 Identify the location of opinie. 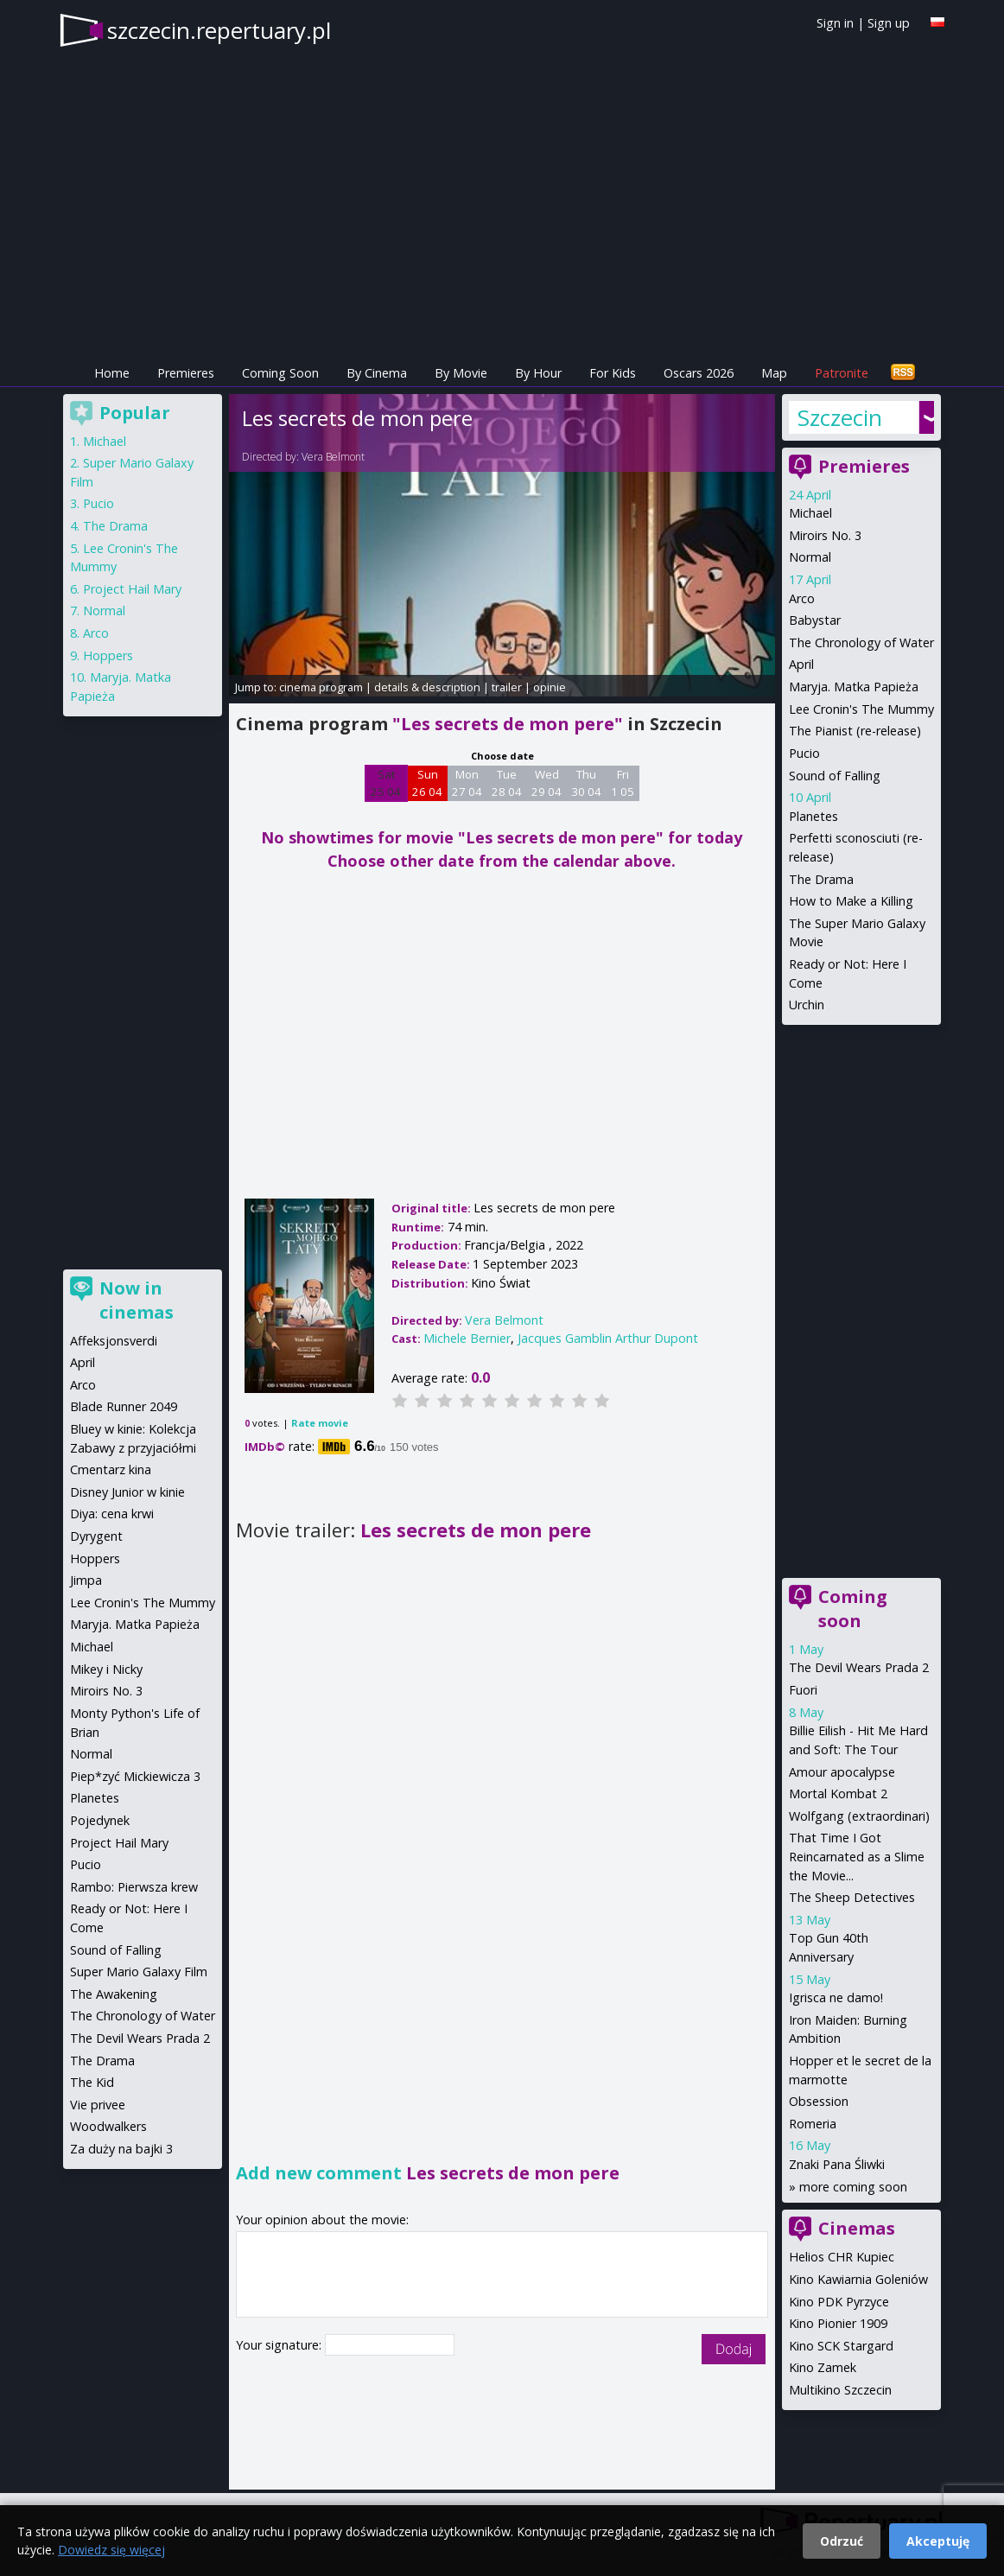
(549, 687).